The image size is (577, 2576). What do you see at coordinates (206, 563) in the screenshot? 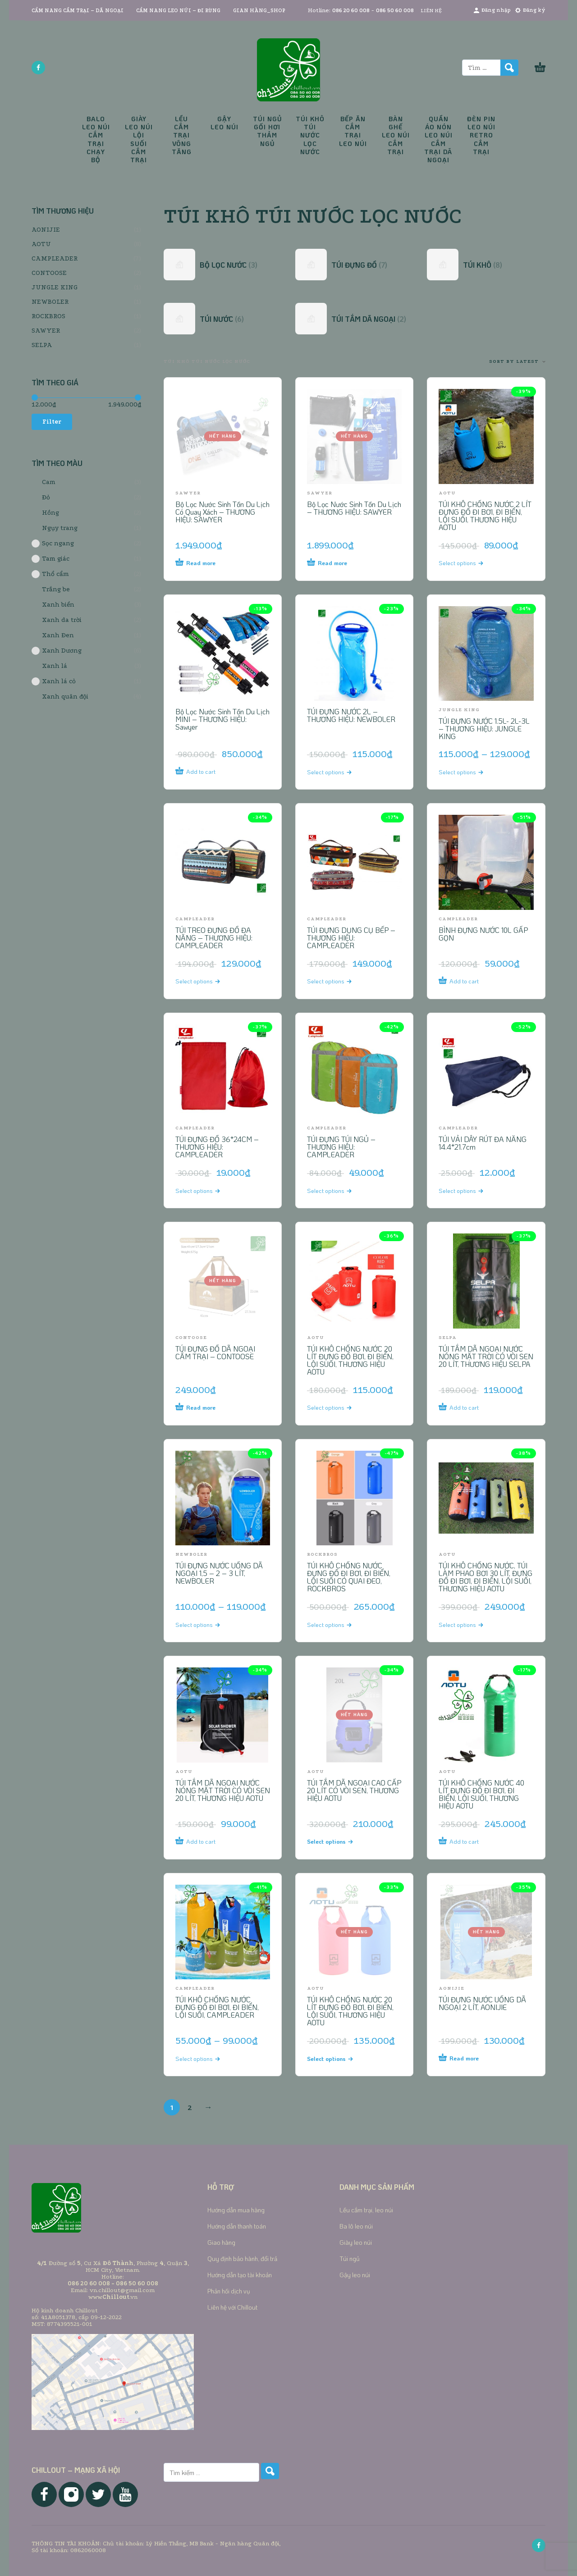
I see `[Read more about “Bộ Lọc Nước Sinh Tồn Du Lịch Có Quay Xách - THƯƠNG HIỆU: SAWYER”]` at bounding box center [206, 563].